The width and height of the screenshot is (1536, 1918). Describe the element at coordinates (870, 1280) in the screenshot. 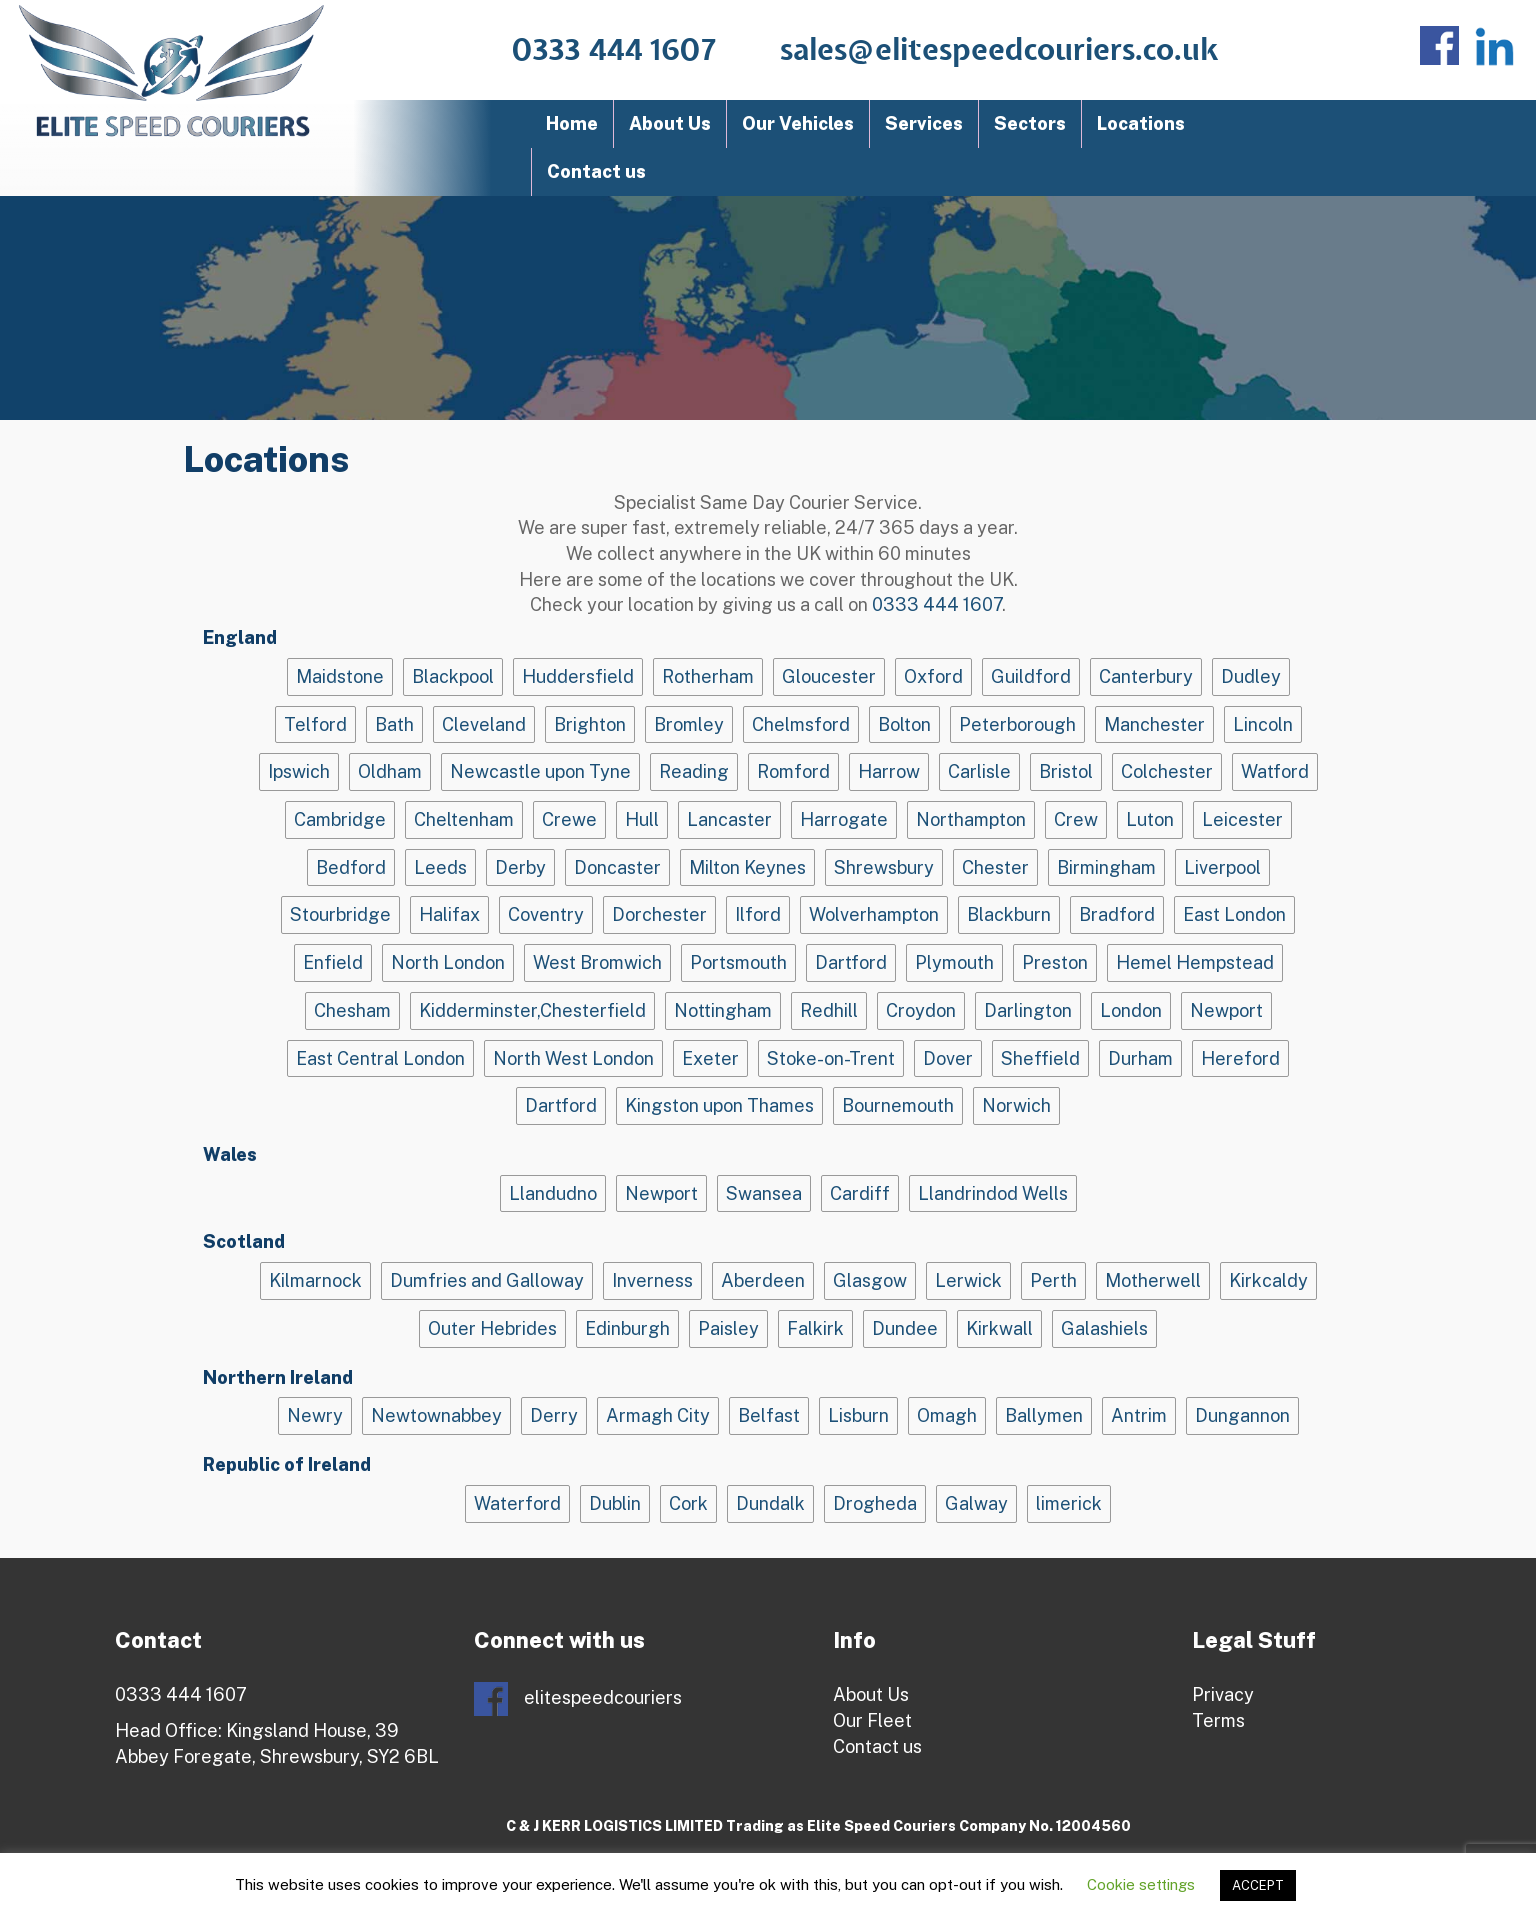

I see `Glasgow` at that location.